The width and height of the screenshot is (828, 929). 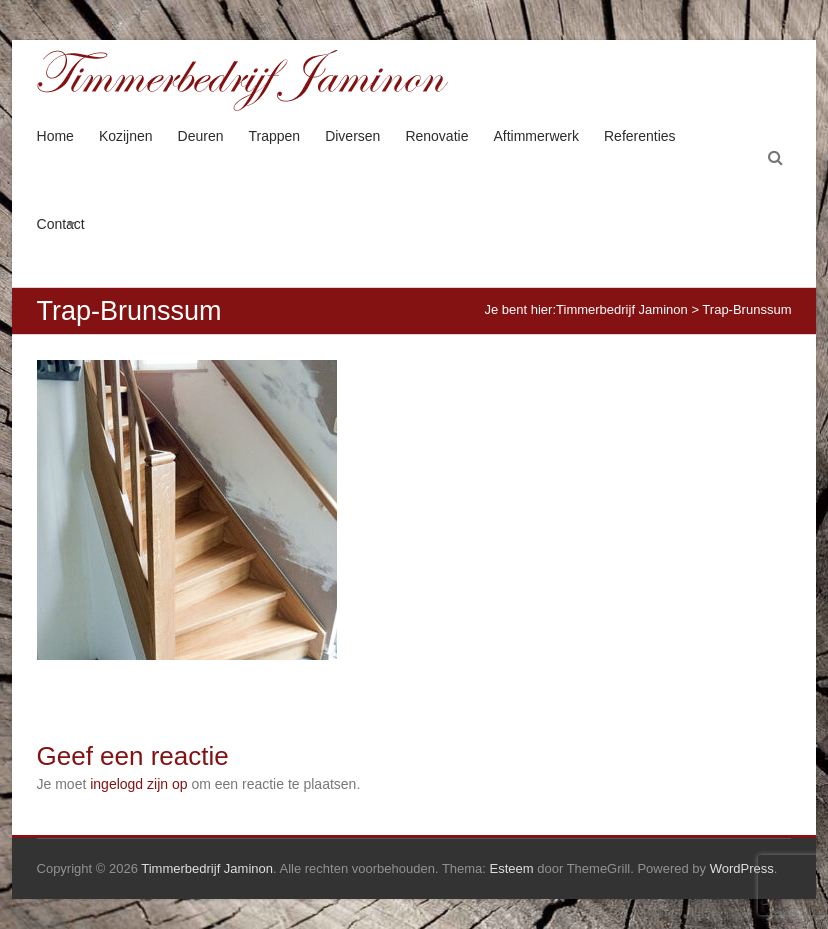 I want to click on Renovatie, so click(x=436, y=136).